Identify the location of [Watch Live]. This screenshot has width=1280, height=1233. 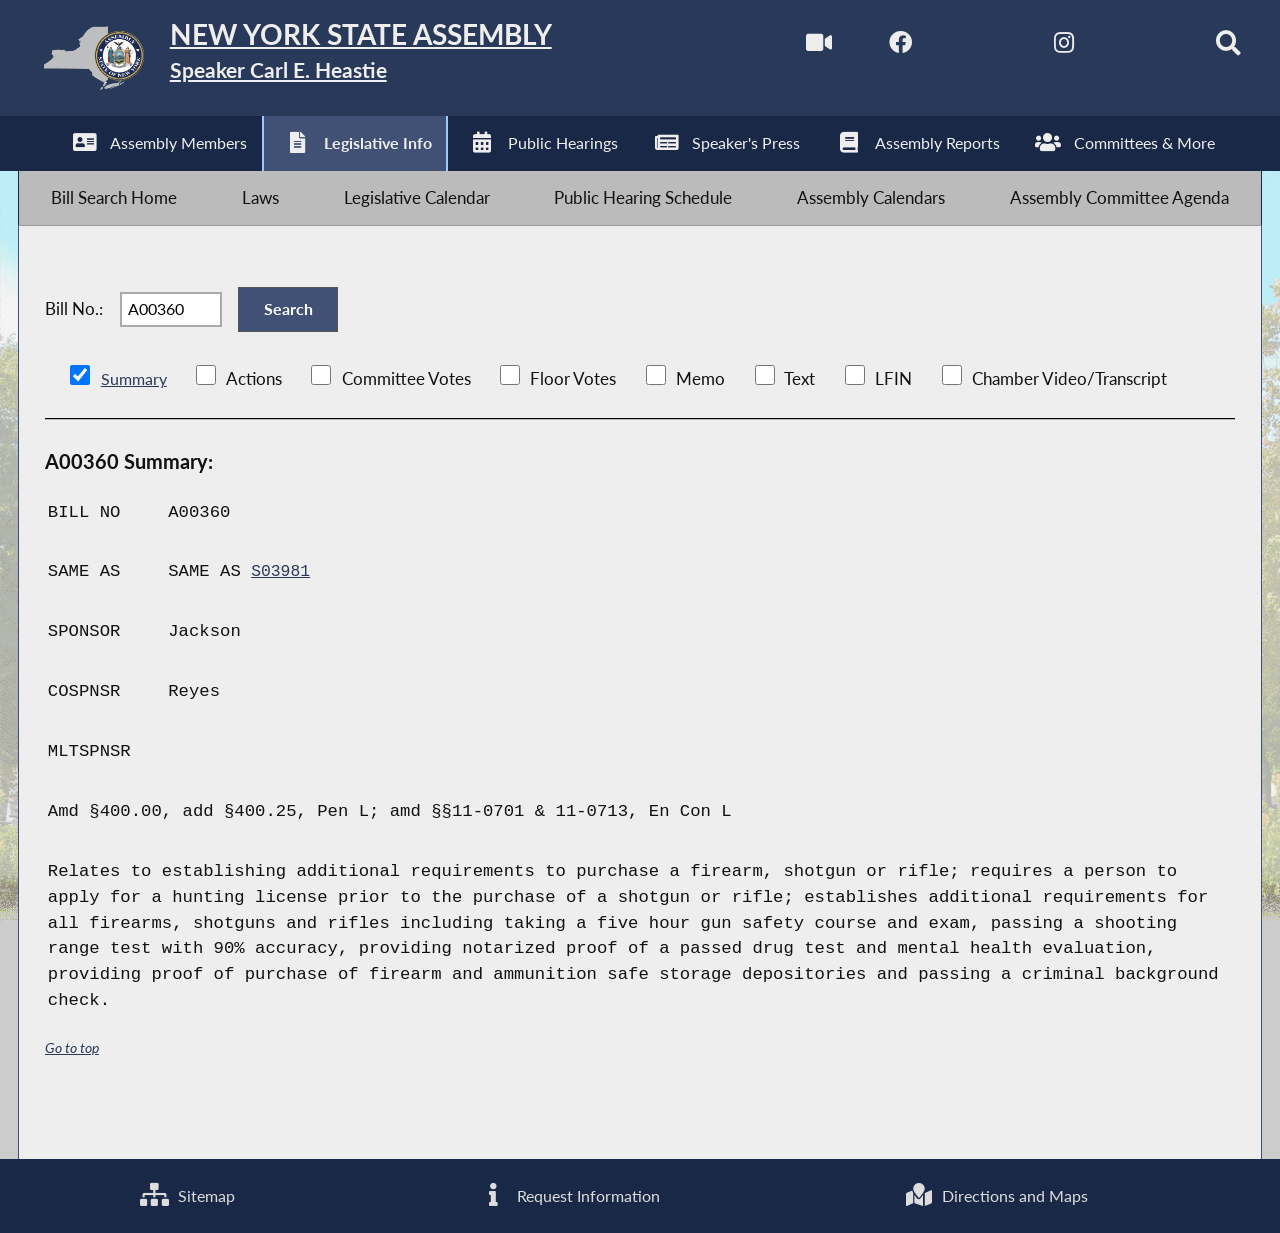
(781, 48).